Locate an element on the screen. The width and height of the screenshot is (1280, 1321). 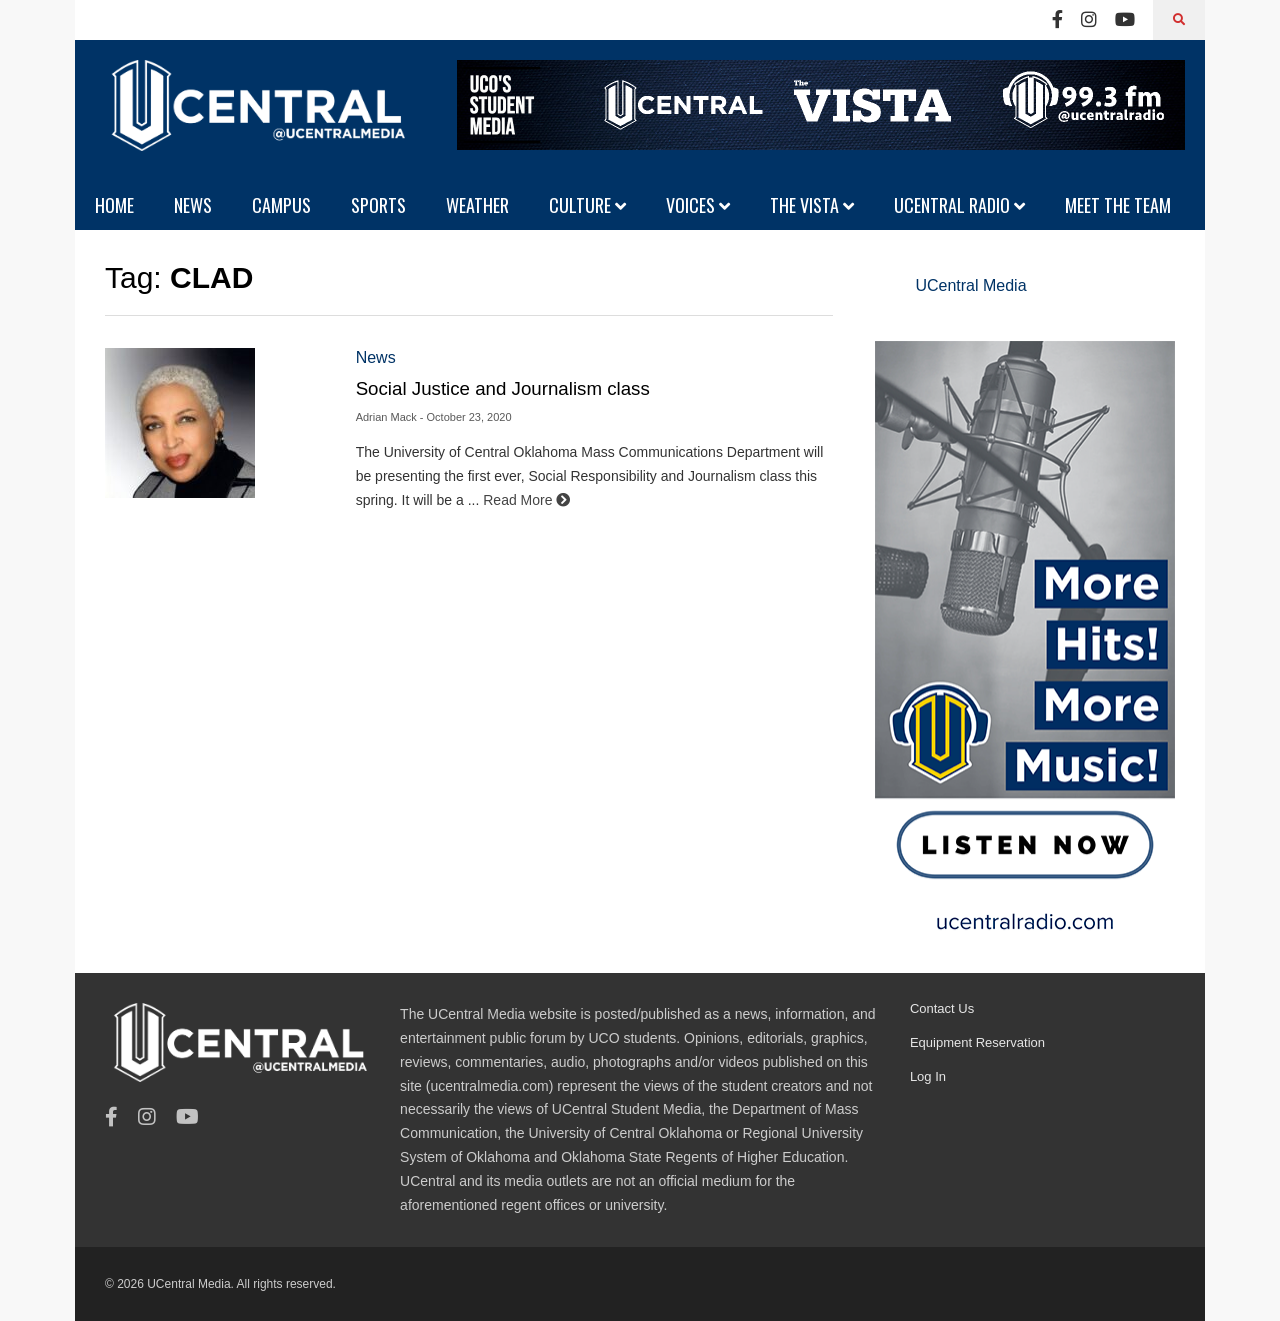
SPORTS is located at coordinates (378, 205).